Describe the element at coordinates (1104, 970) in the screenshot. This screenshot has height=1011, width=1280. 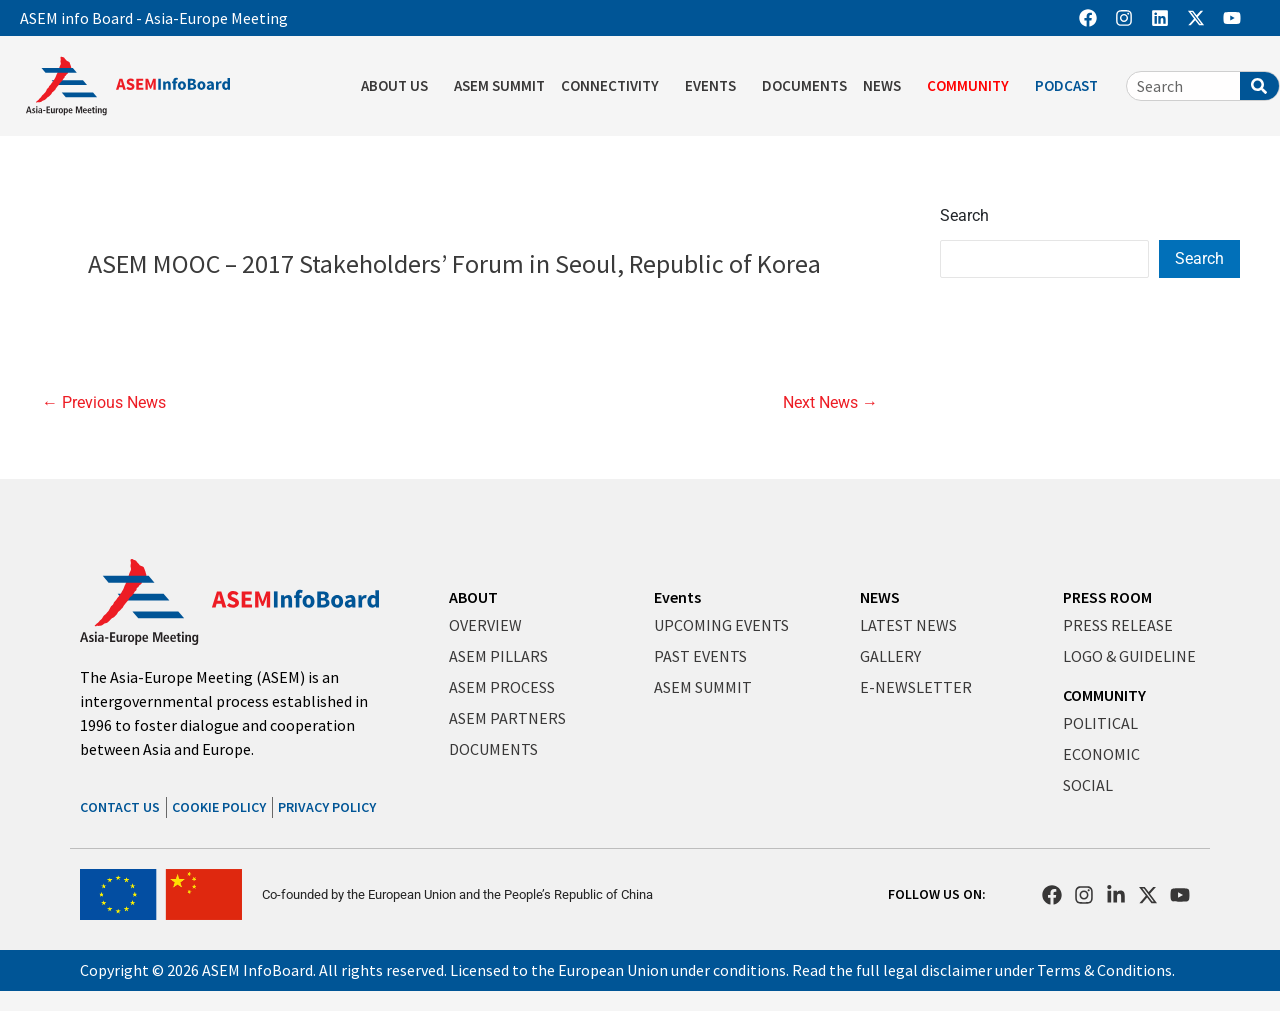
I see `Terms & Conditions` at that location.